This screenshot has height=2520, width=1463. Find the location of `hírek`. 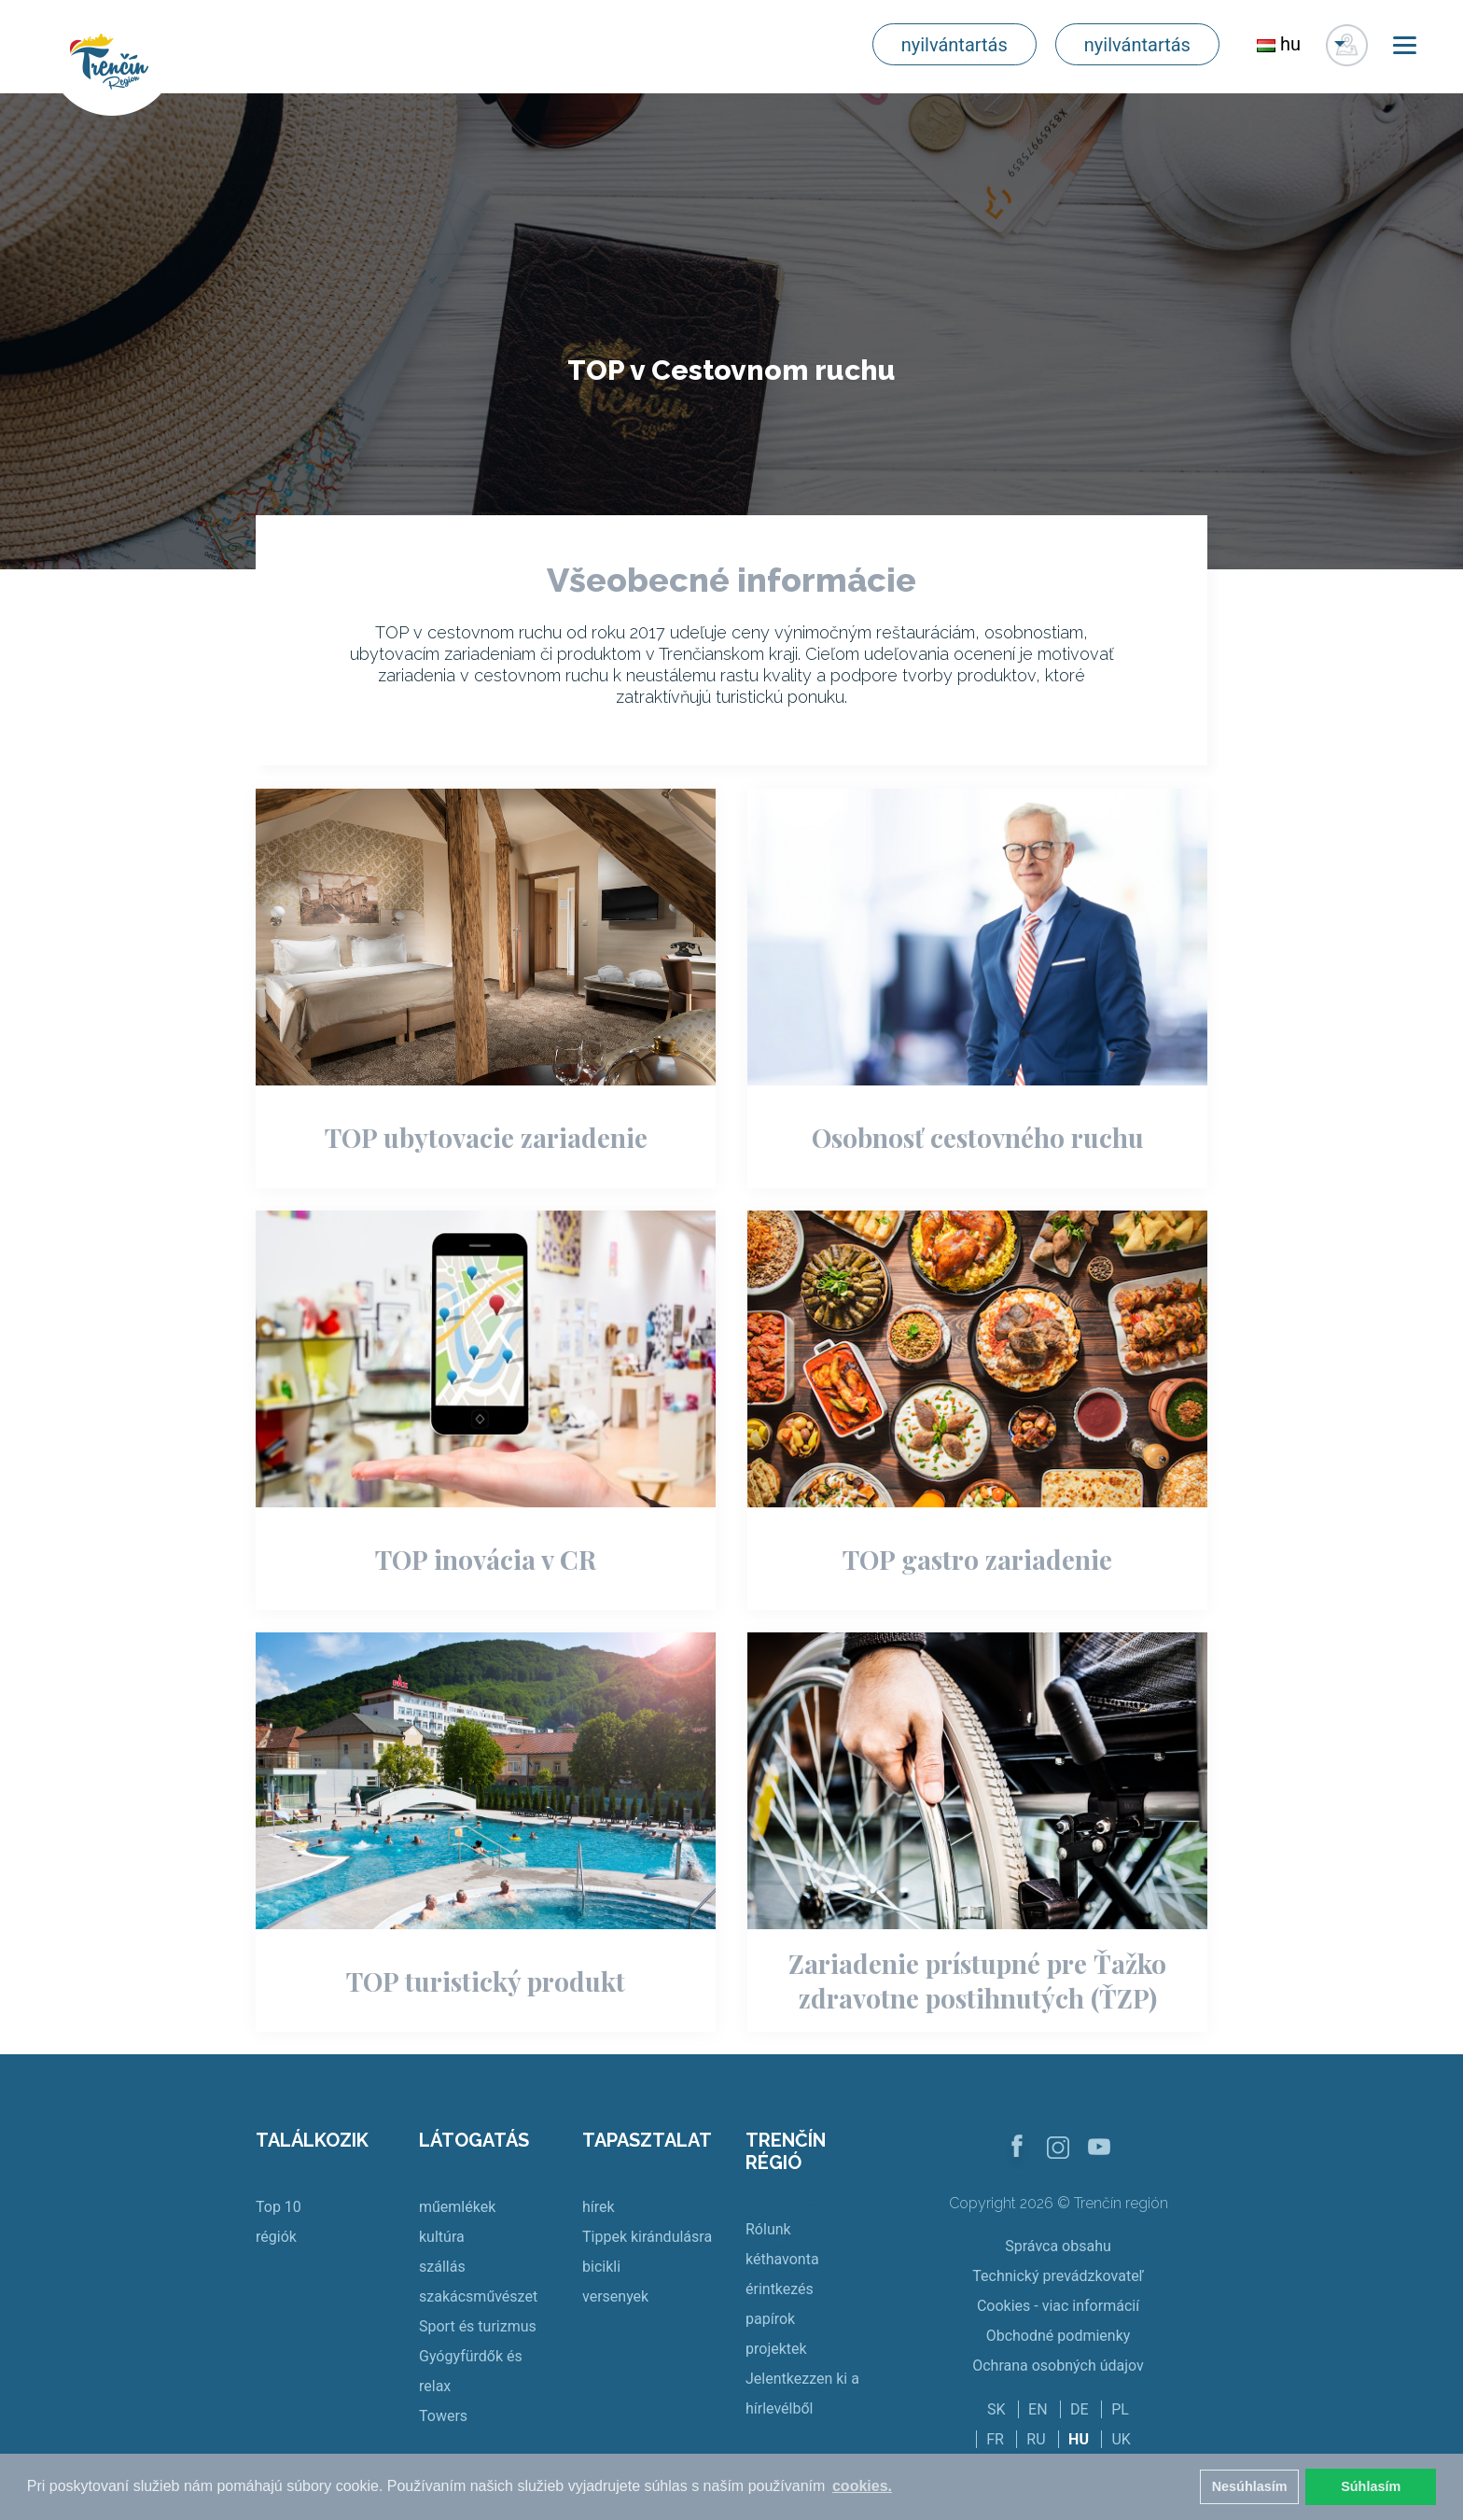

hírek is located at coordinates (598, 2207).